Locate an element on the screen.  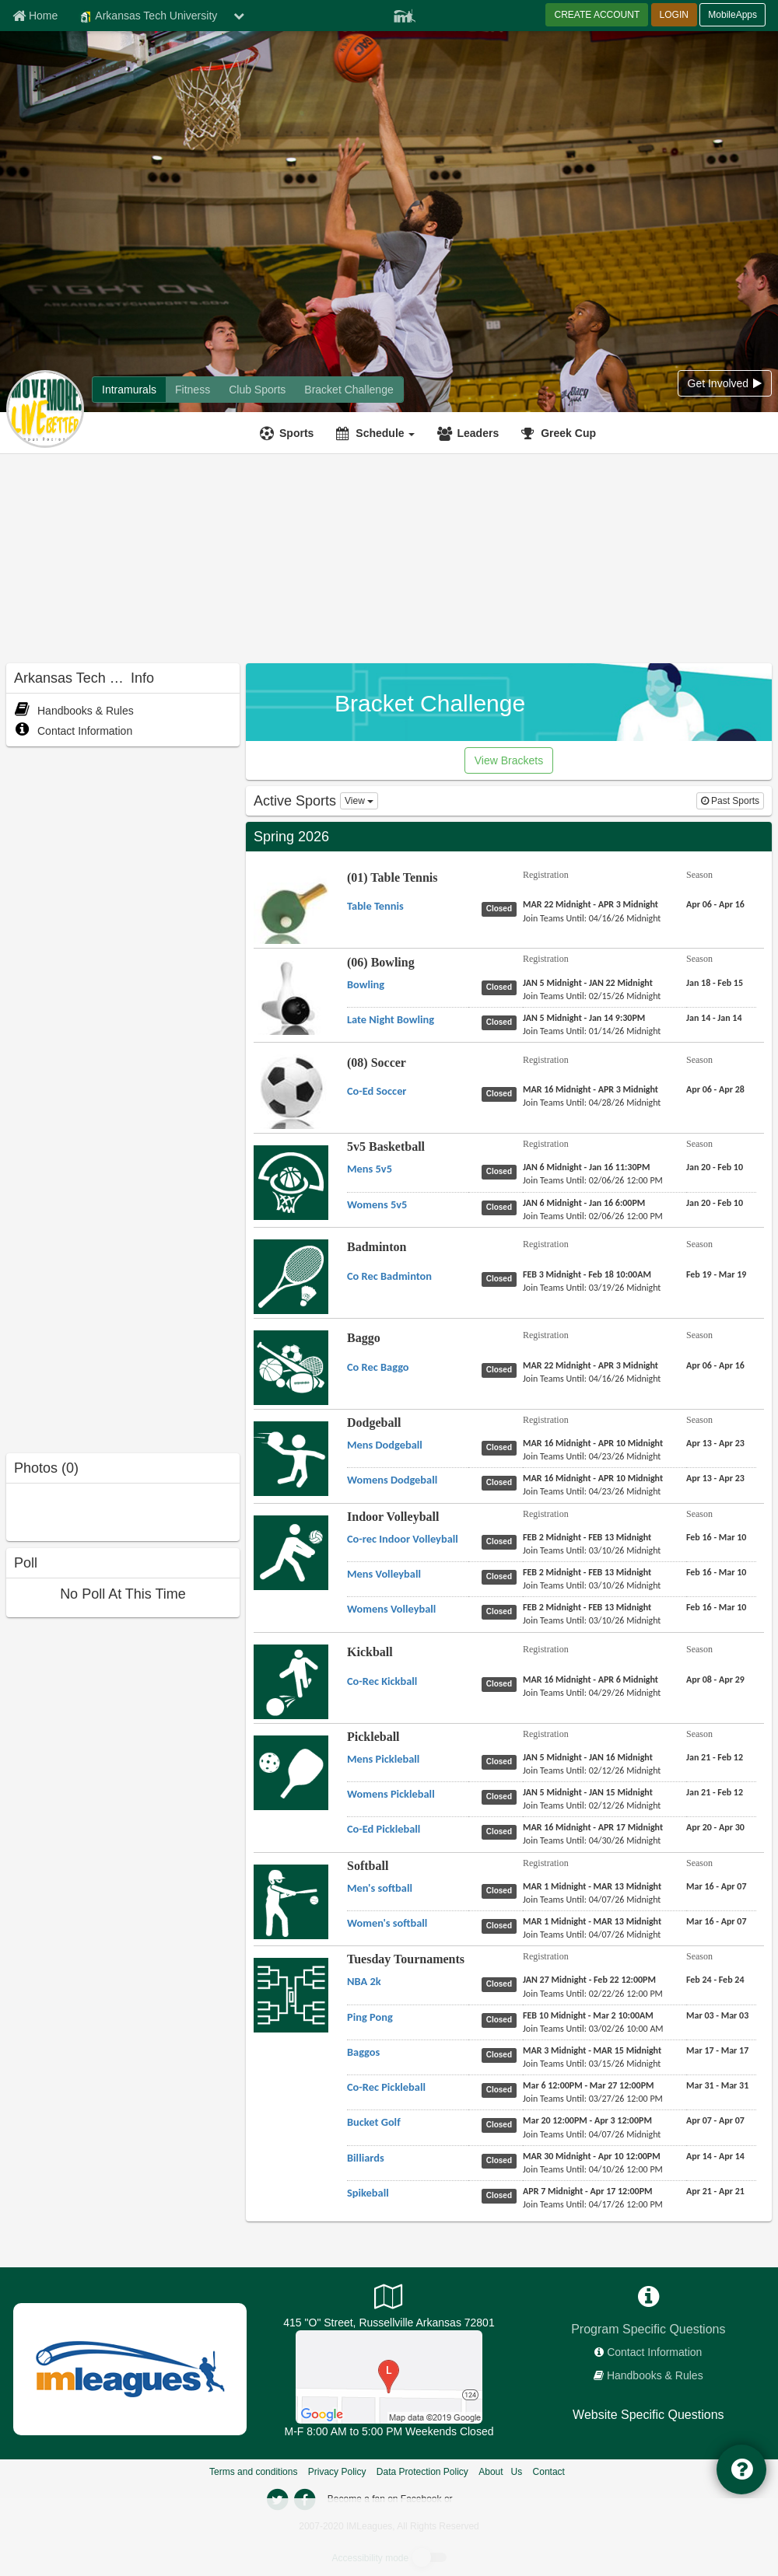
[Softball Women's softball season] is located at coordinates (716, 1921).